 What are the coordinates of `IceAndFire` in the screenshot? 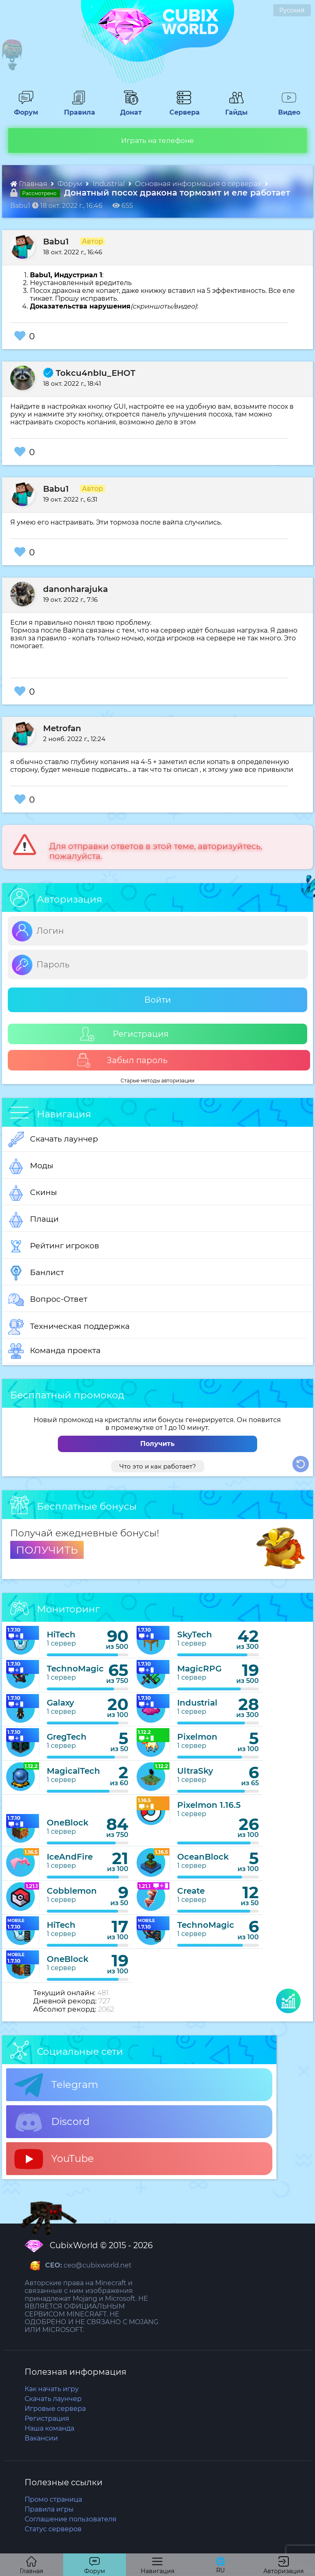 It's located at (70, 1857).